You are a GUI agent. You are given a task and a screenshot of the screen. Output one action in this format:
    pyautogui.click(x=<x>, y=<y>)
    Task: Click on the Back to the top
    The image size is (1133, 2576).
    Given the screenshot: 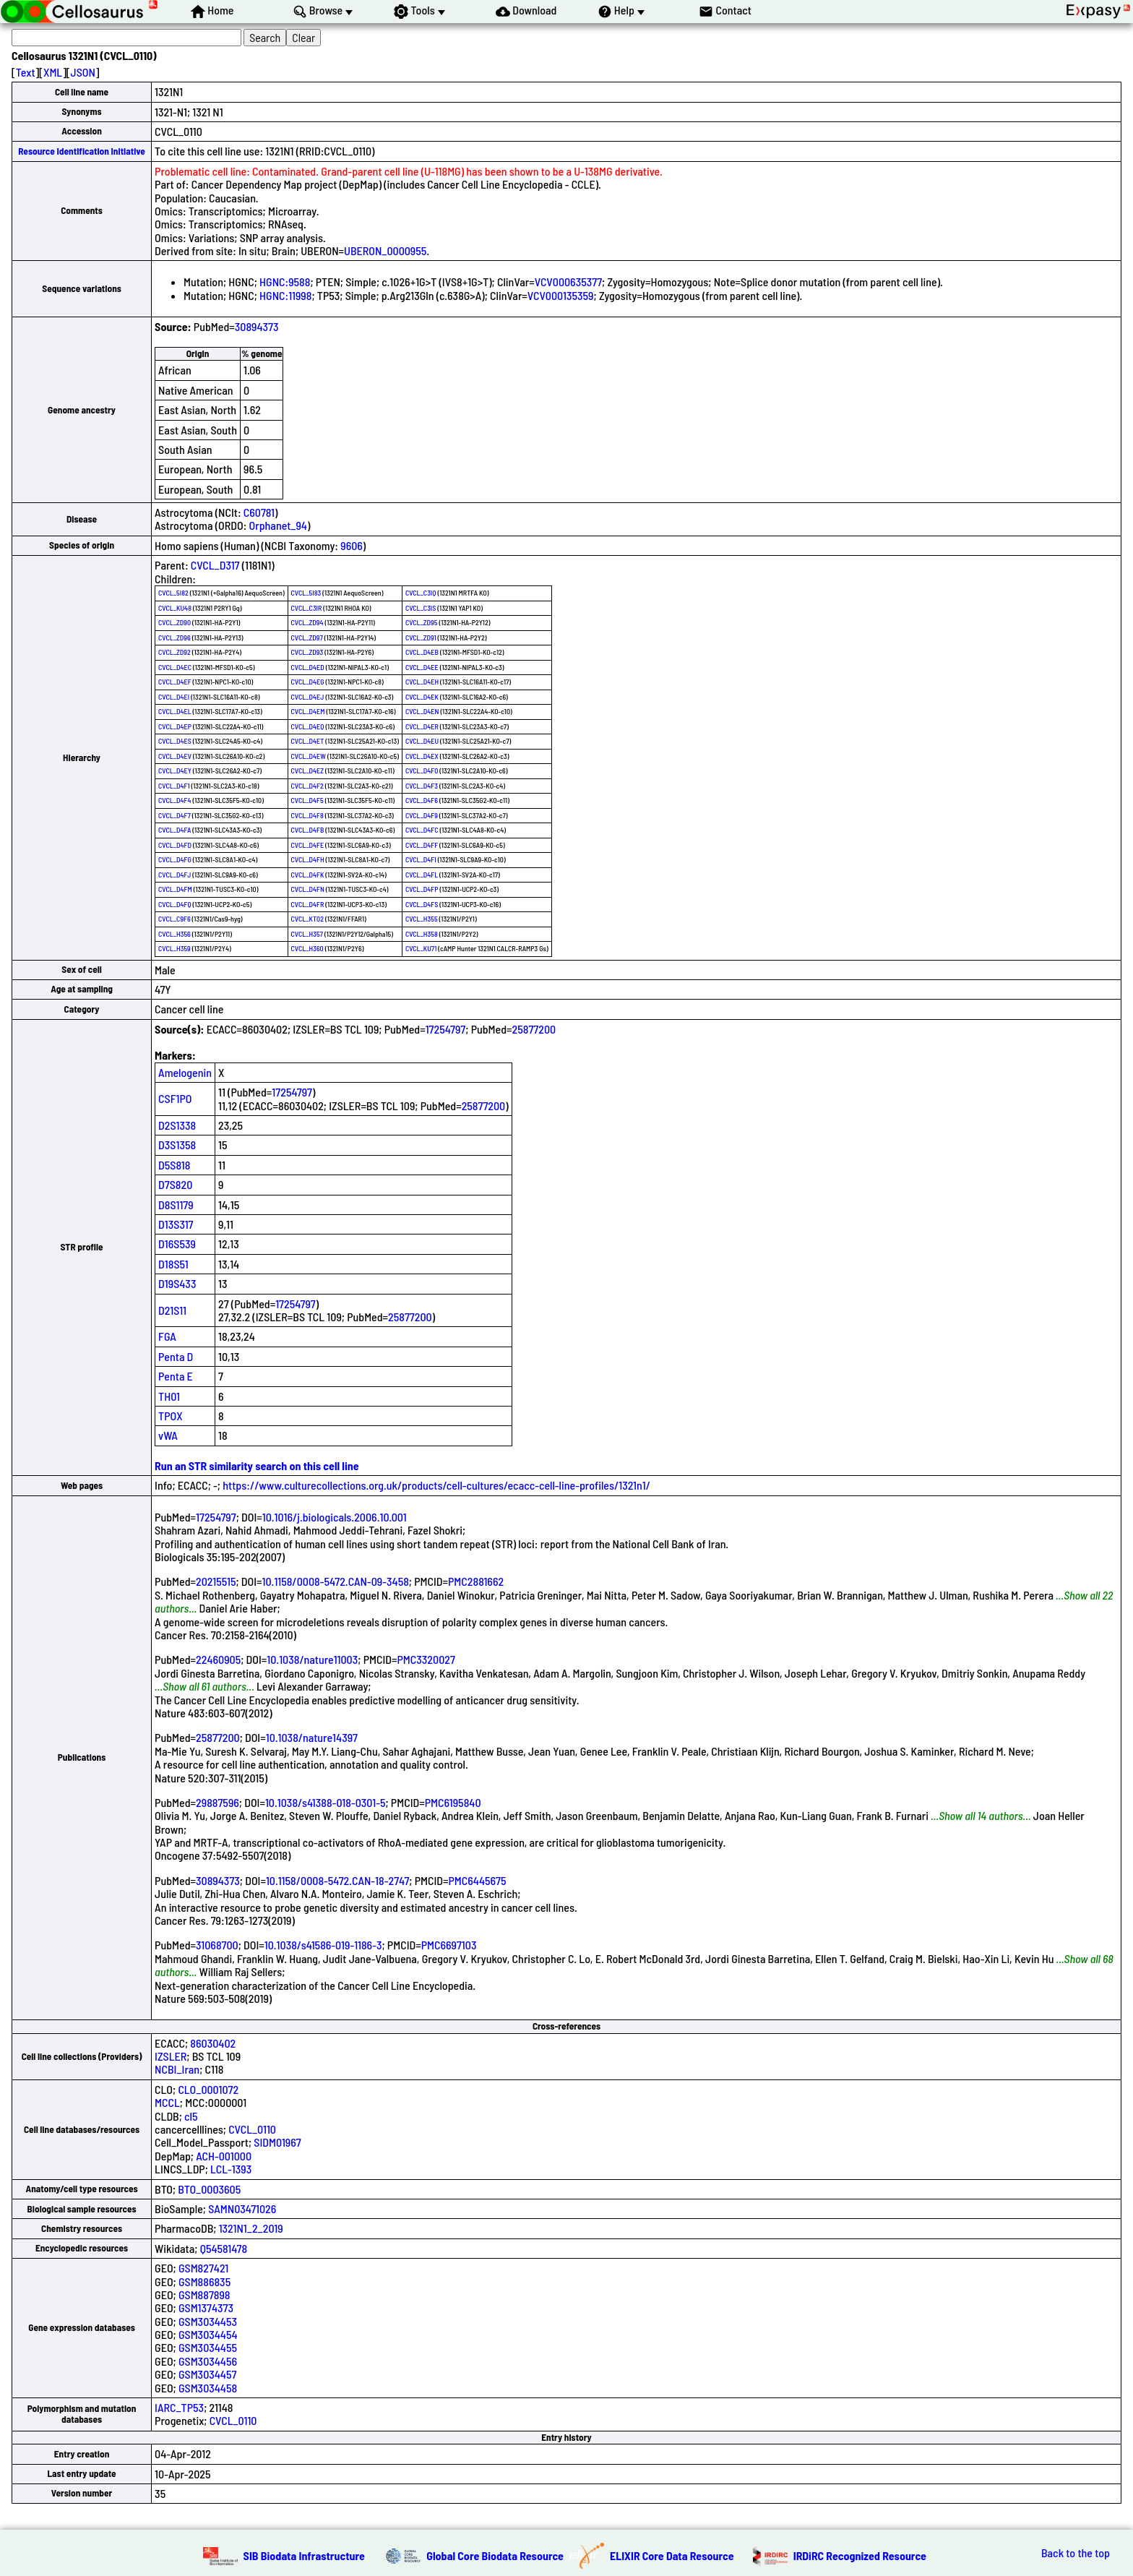 What is the action you would take?
    pyautogui.click(x=1075, y=2552)
    